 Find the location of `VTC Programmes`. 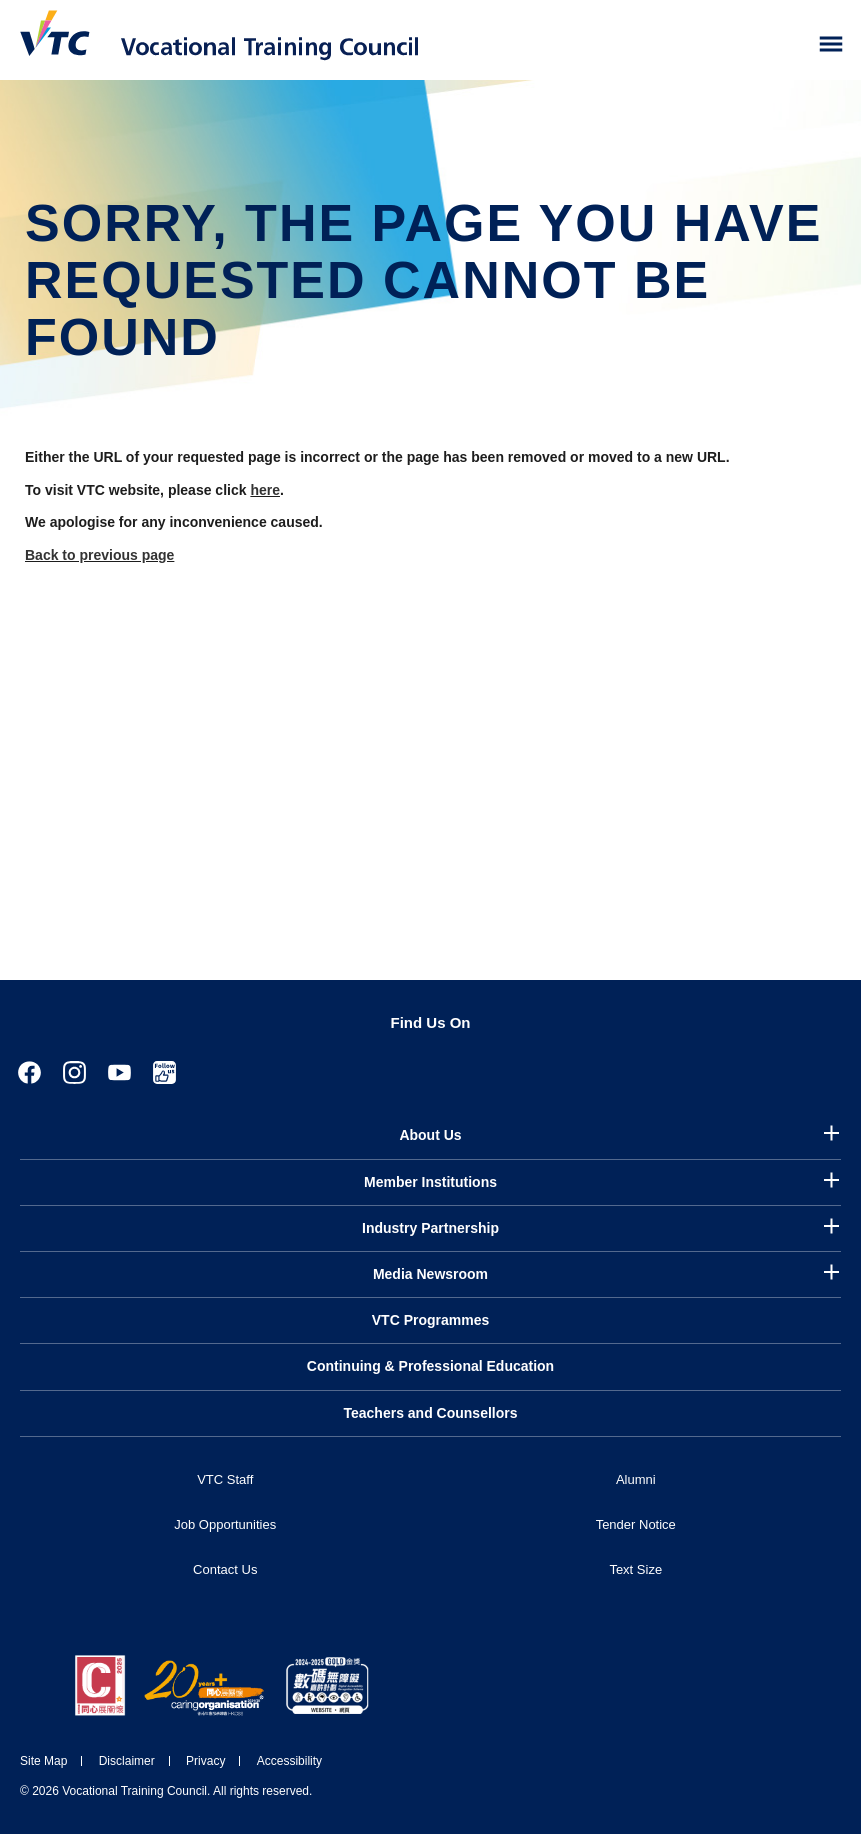

VTC Programmes is located at coordinates (430, 1320).